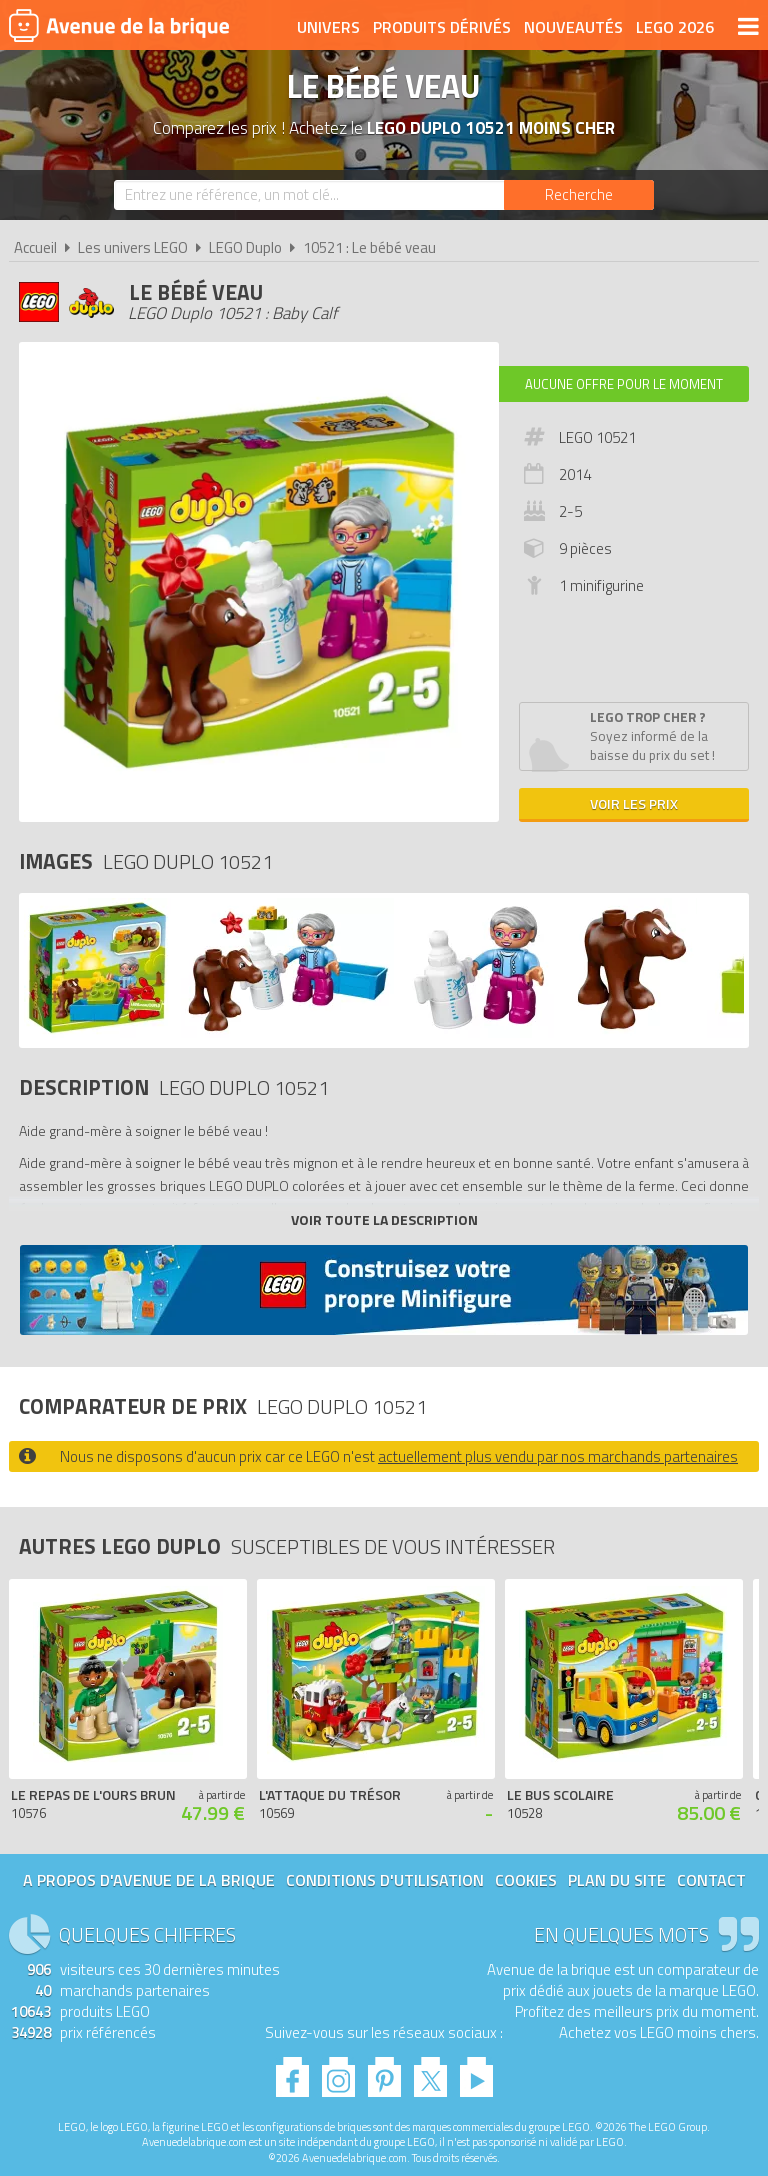 The height and width of the screenshot is (2176, 768). I want to click on Voir les prix, so click(634, 803).